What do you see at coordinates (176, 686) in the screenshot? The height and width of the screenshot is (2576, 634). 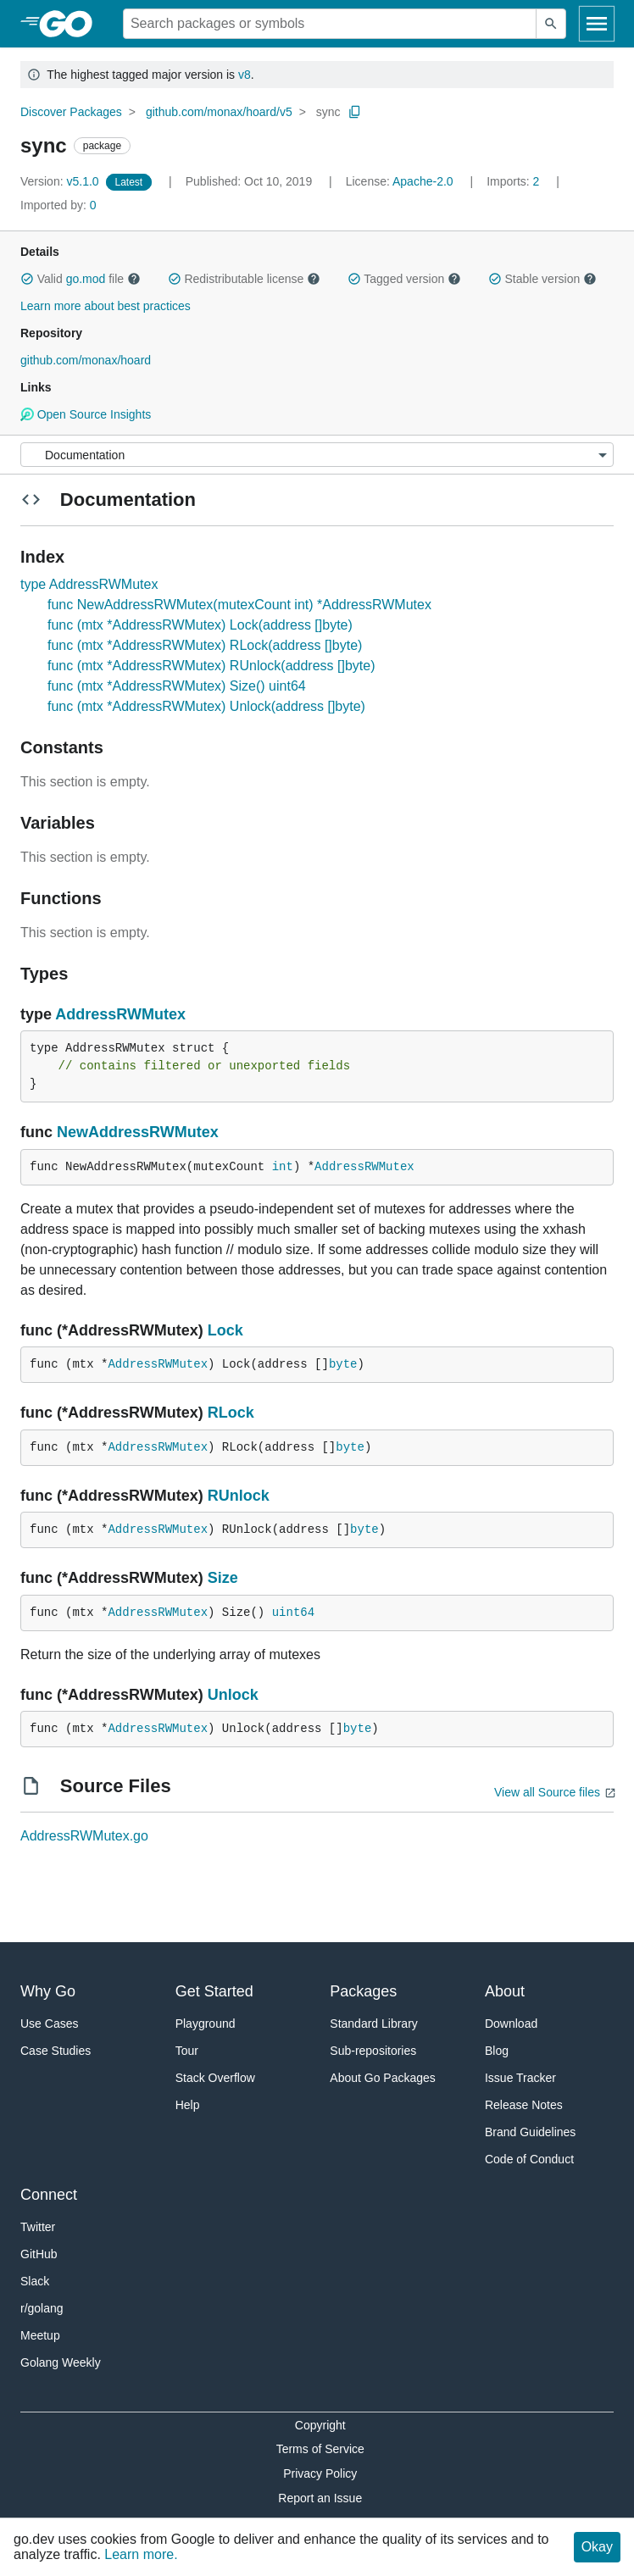 I see `func (mtx *AddressRWMutex) Size() uint64` at bounding box center [176, 686].